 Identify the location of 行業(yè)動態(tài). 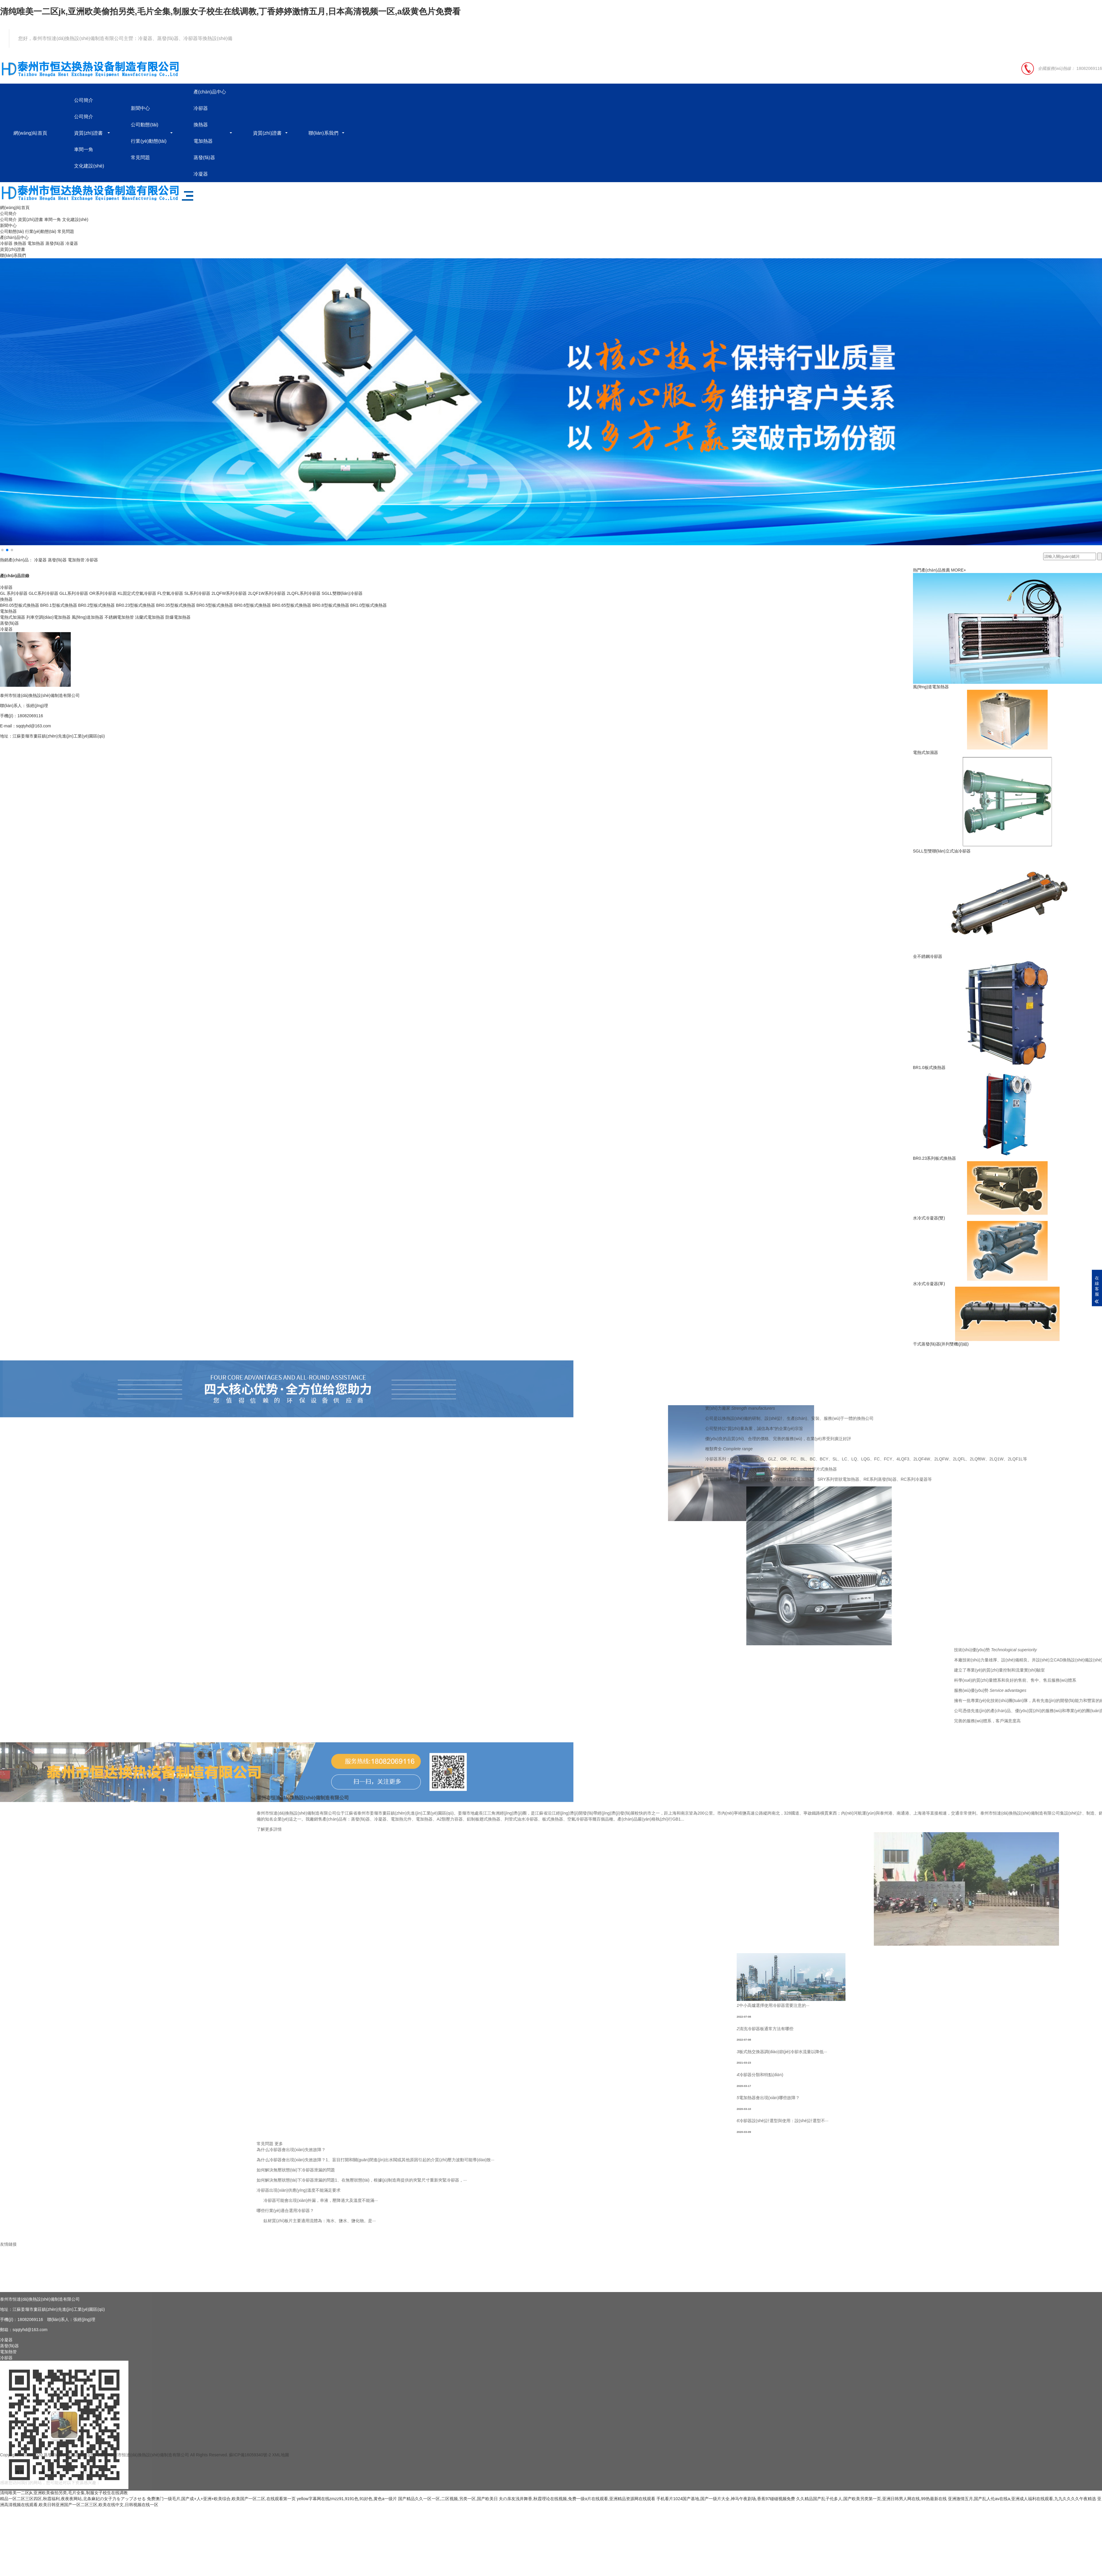
(148, 141).